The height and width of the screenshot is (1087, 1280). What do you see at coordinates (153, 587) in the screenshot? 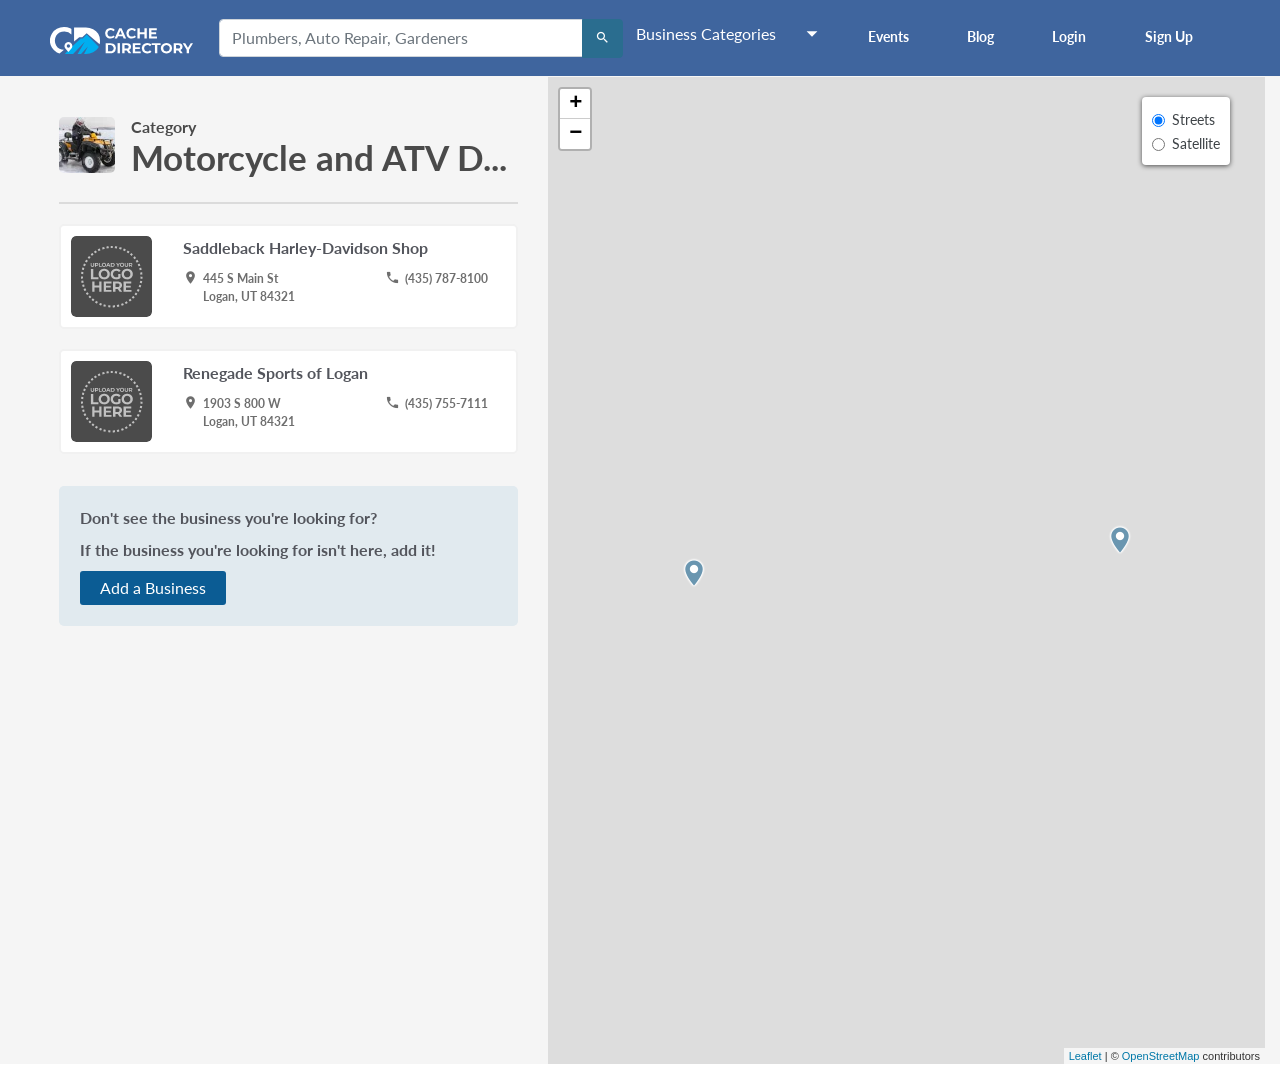
I see `Add a Business` at bounding box center [153, 587].